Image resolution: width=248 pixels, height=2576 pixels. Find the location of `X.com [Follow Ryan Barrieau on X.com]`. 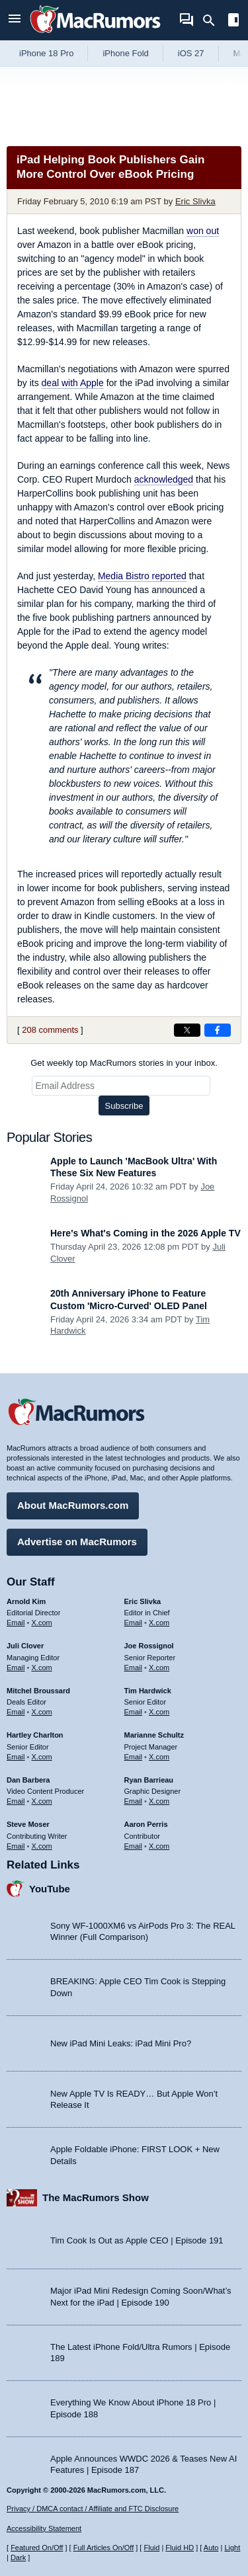

X.com [Follow Ryan Barrieau on X.com] is located at coordinates (159, 1801).